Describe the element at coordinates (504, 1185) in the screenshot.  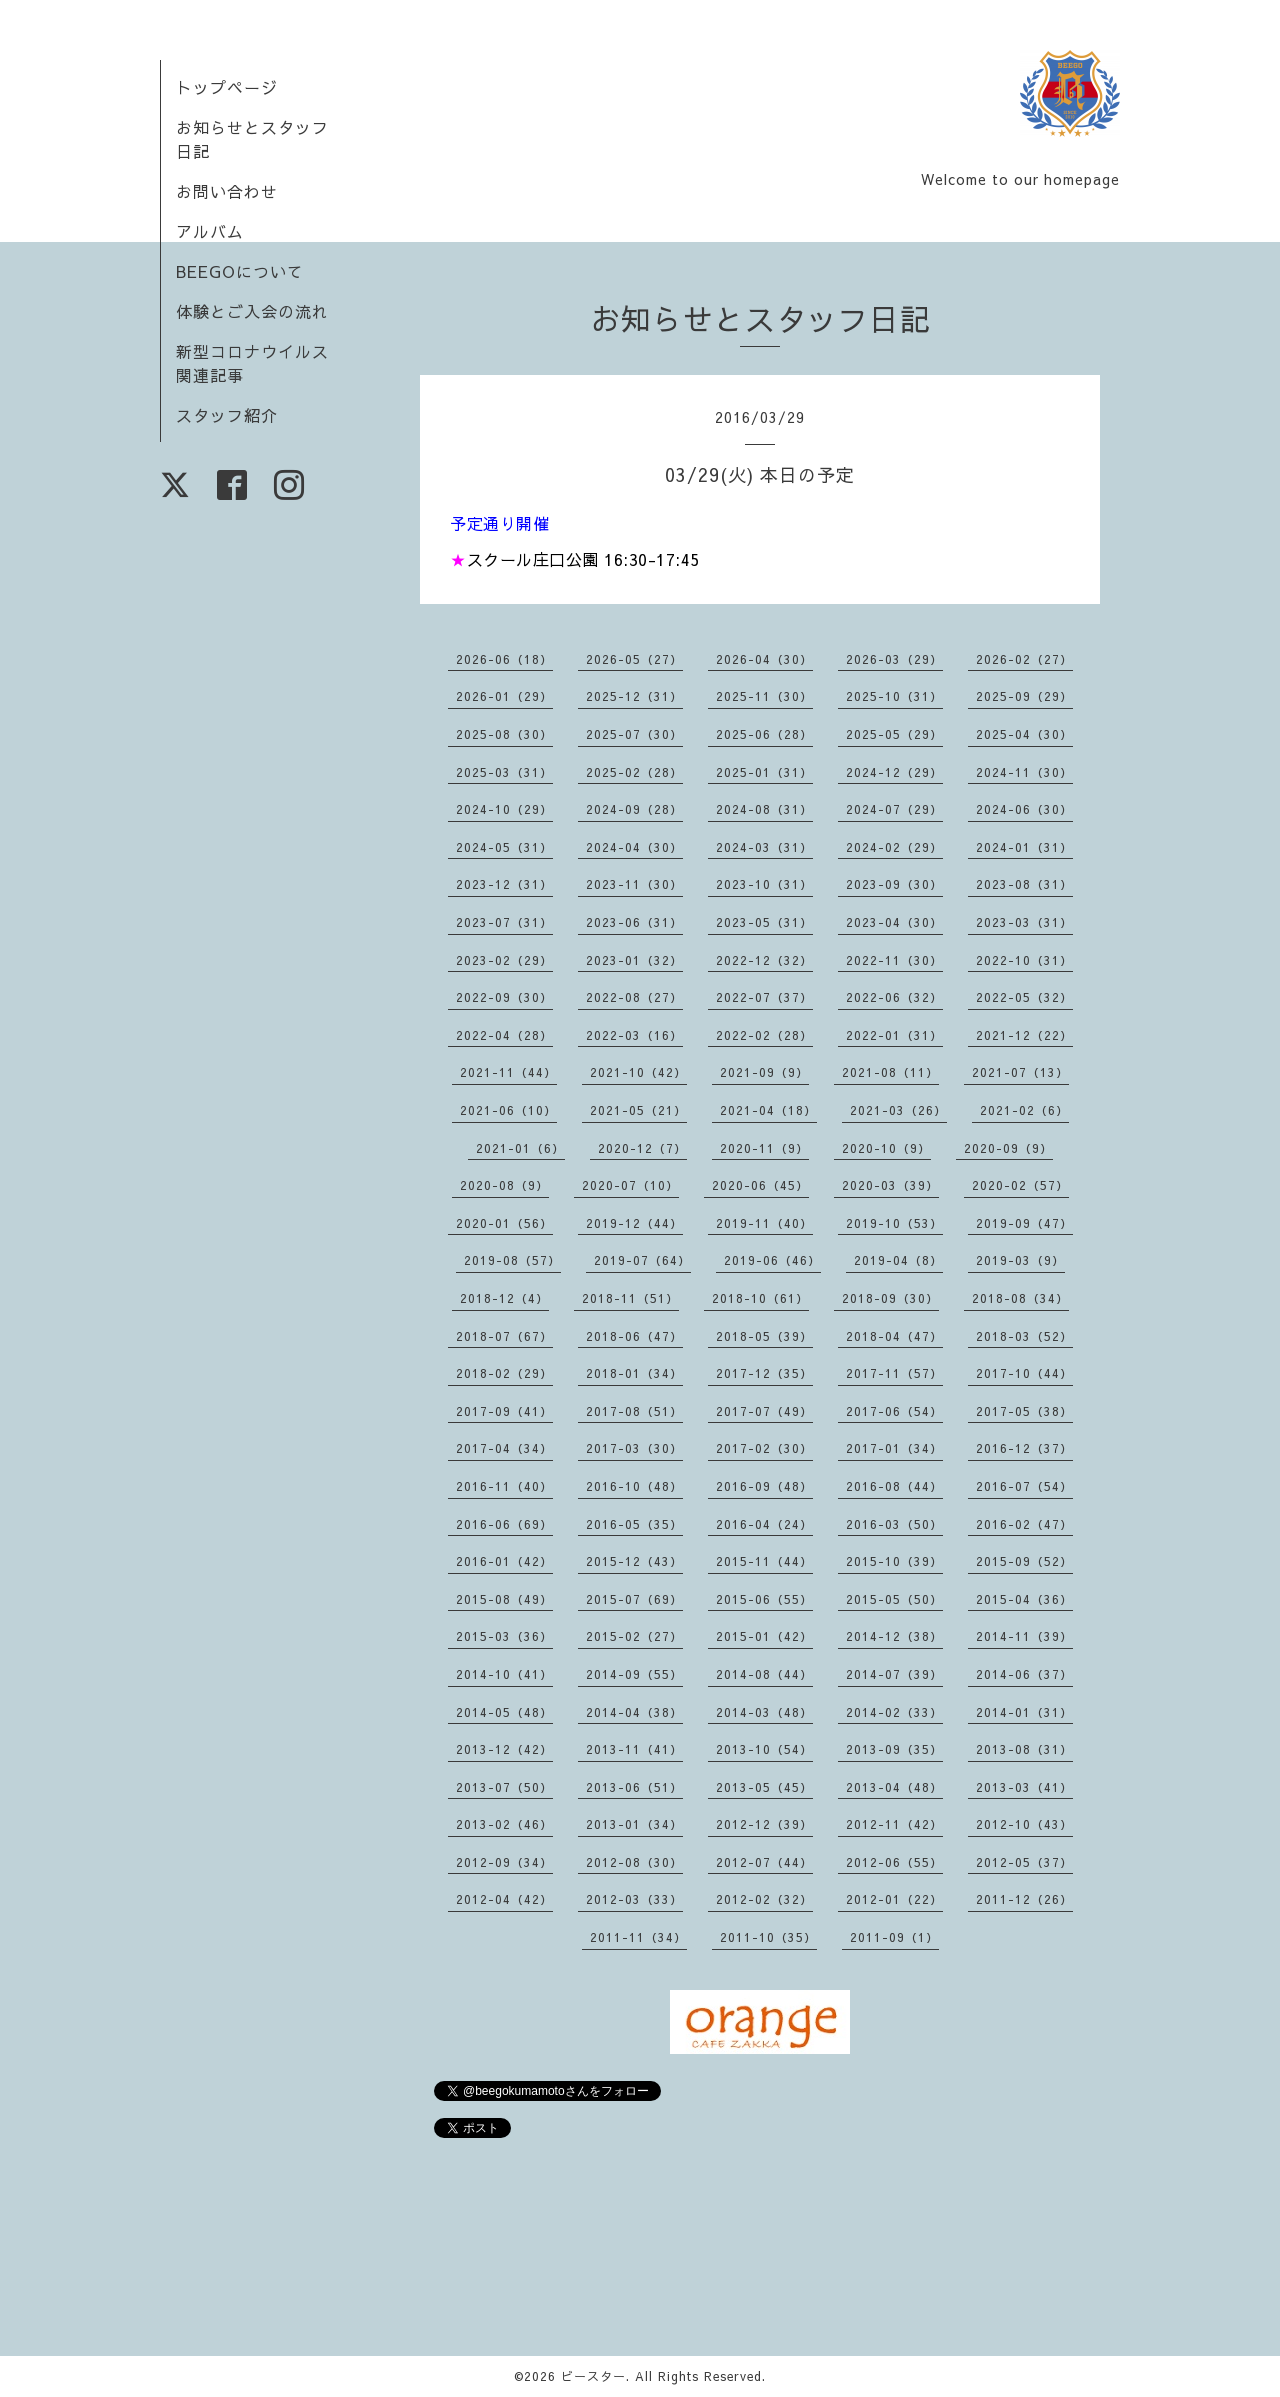
I see `2020-08（9）` at that location.